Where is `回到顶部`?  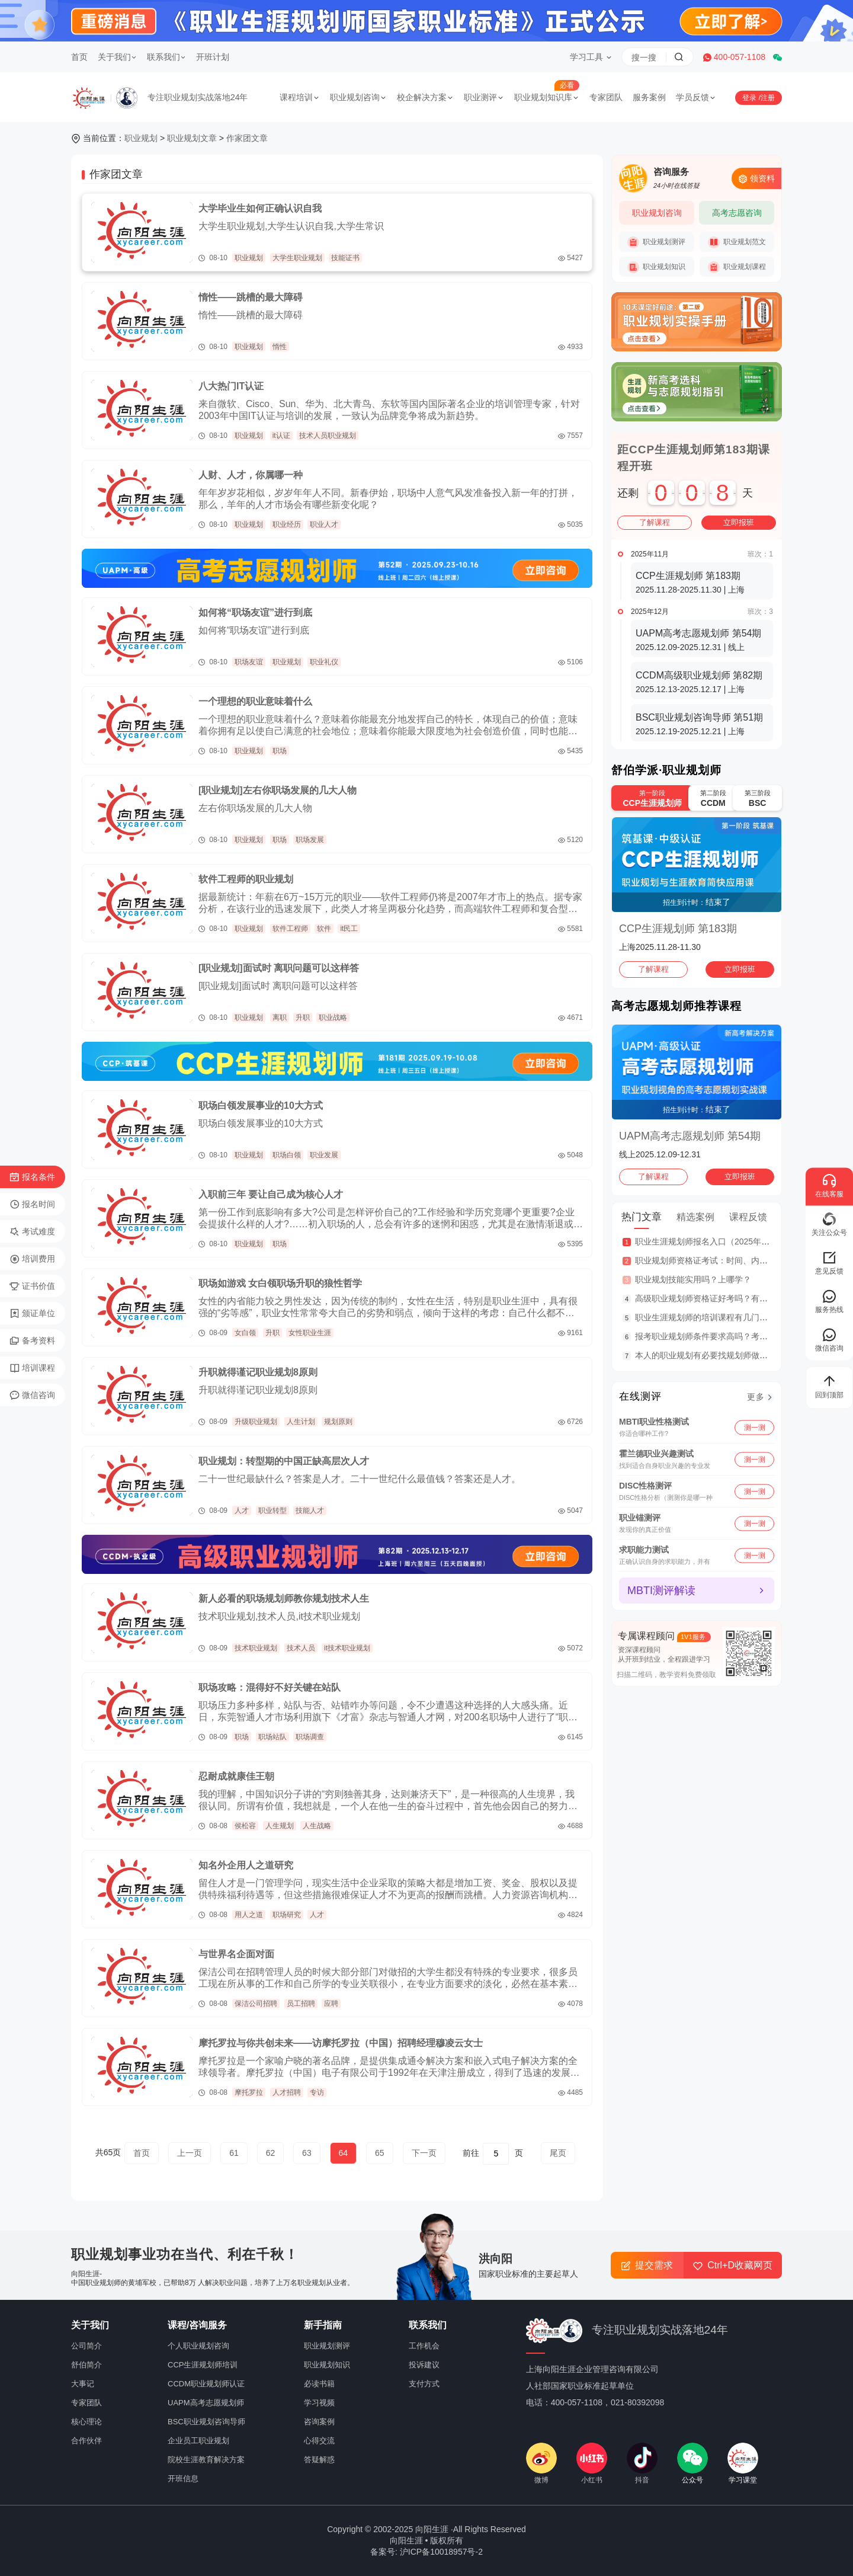 回到顶部 is located at coordinates (829, 1386).